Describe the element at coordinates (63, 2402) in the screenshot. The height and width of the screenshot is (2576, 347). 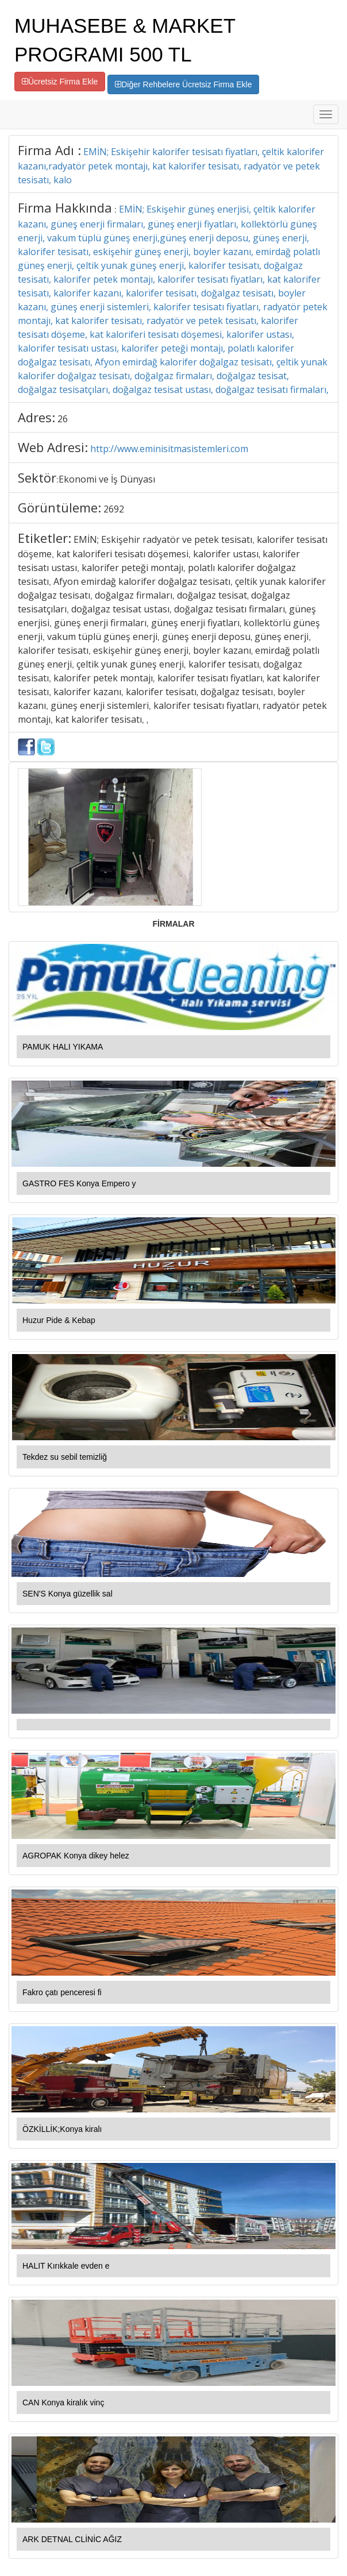
I see `CAN Konya kiralık vinç` at that location.